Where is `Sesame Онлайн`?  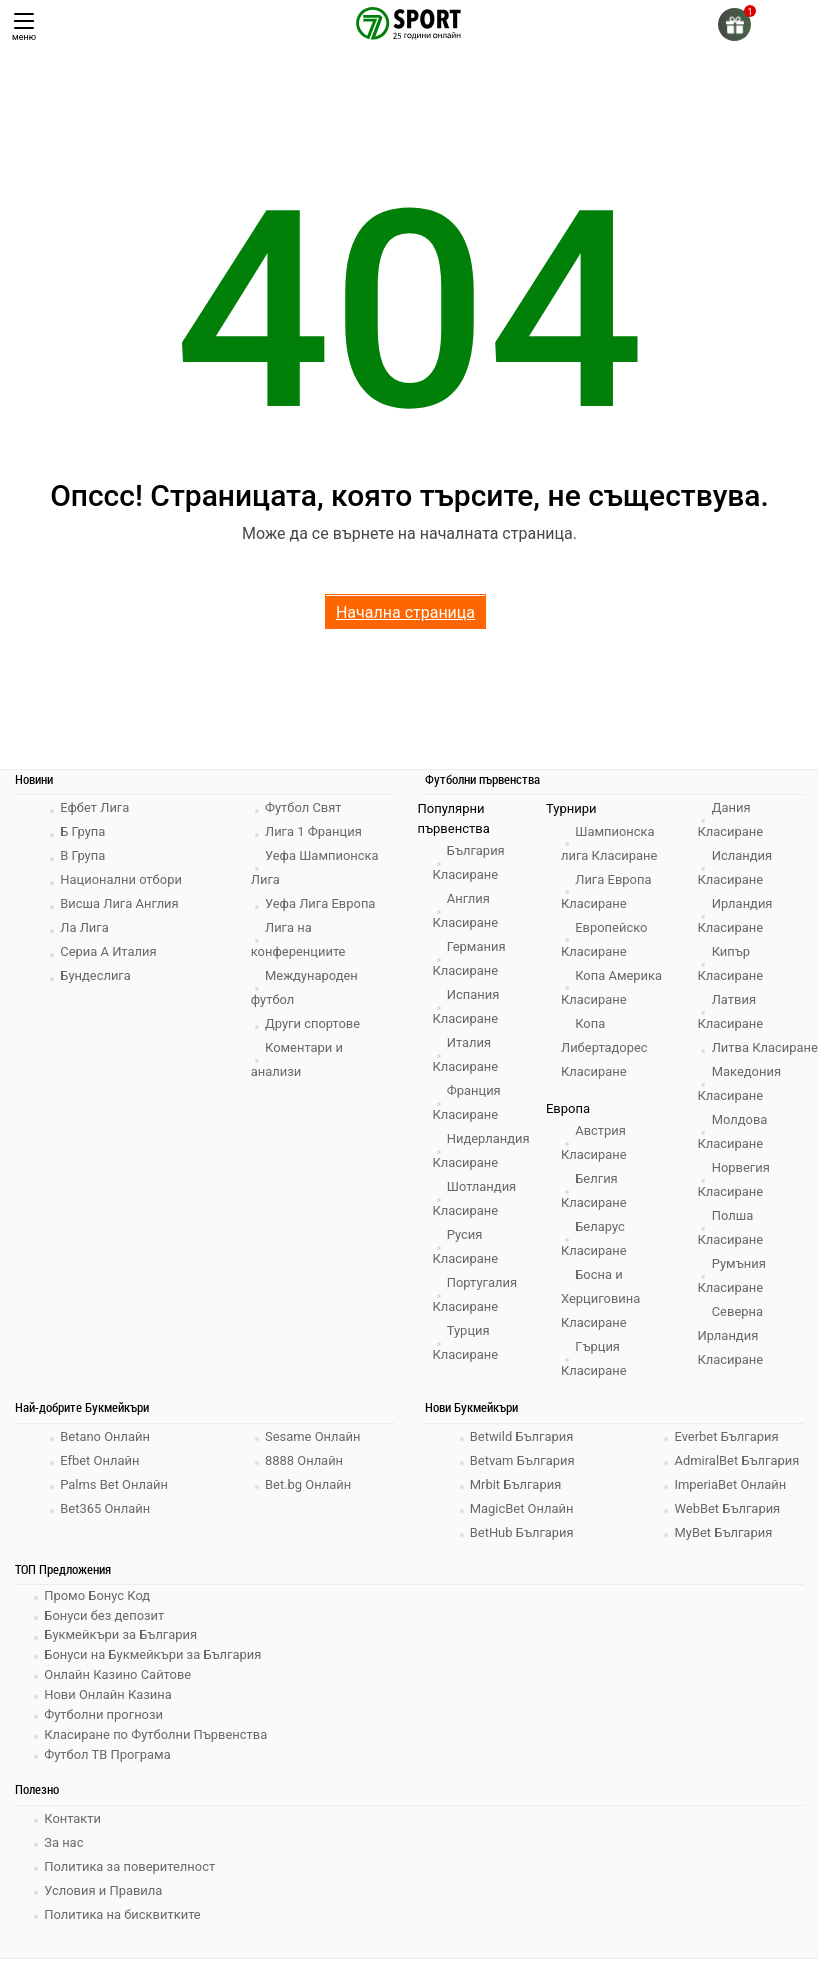
Sesame Онлайн is located at coordinates (314, 1449).